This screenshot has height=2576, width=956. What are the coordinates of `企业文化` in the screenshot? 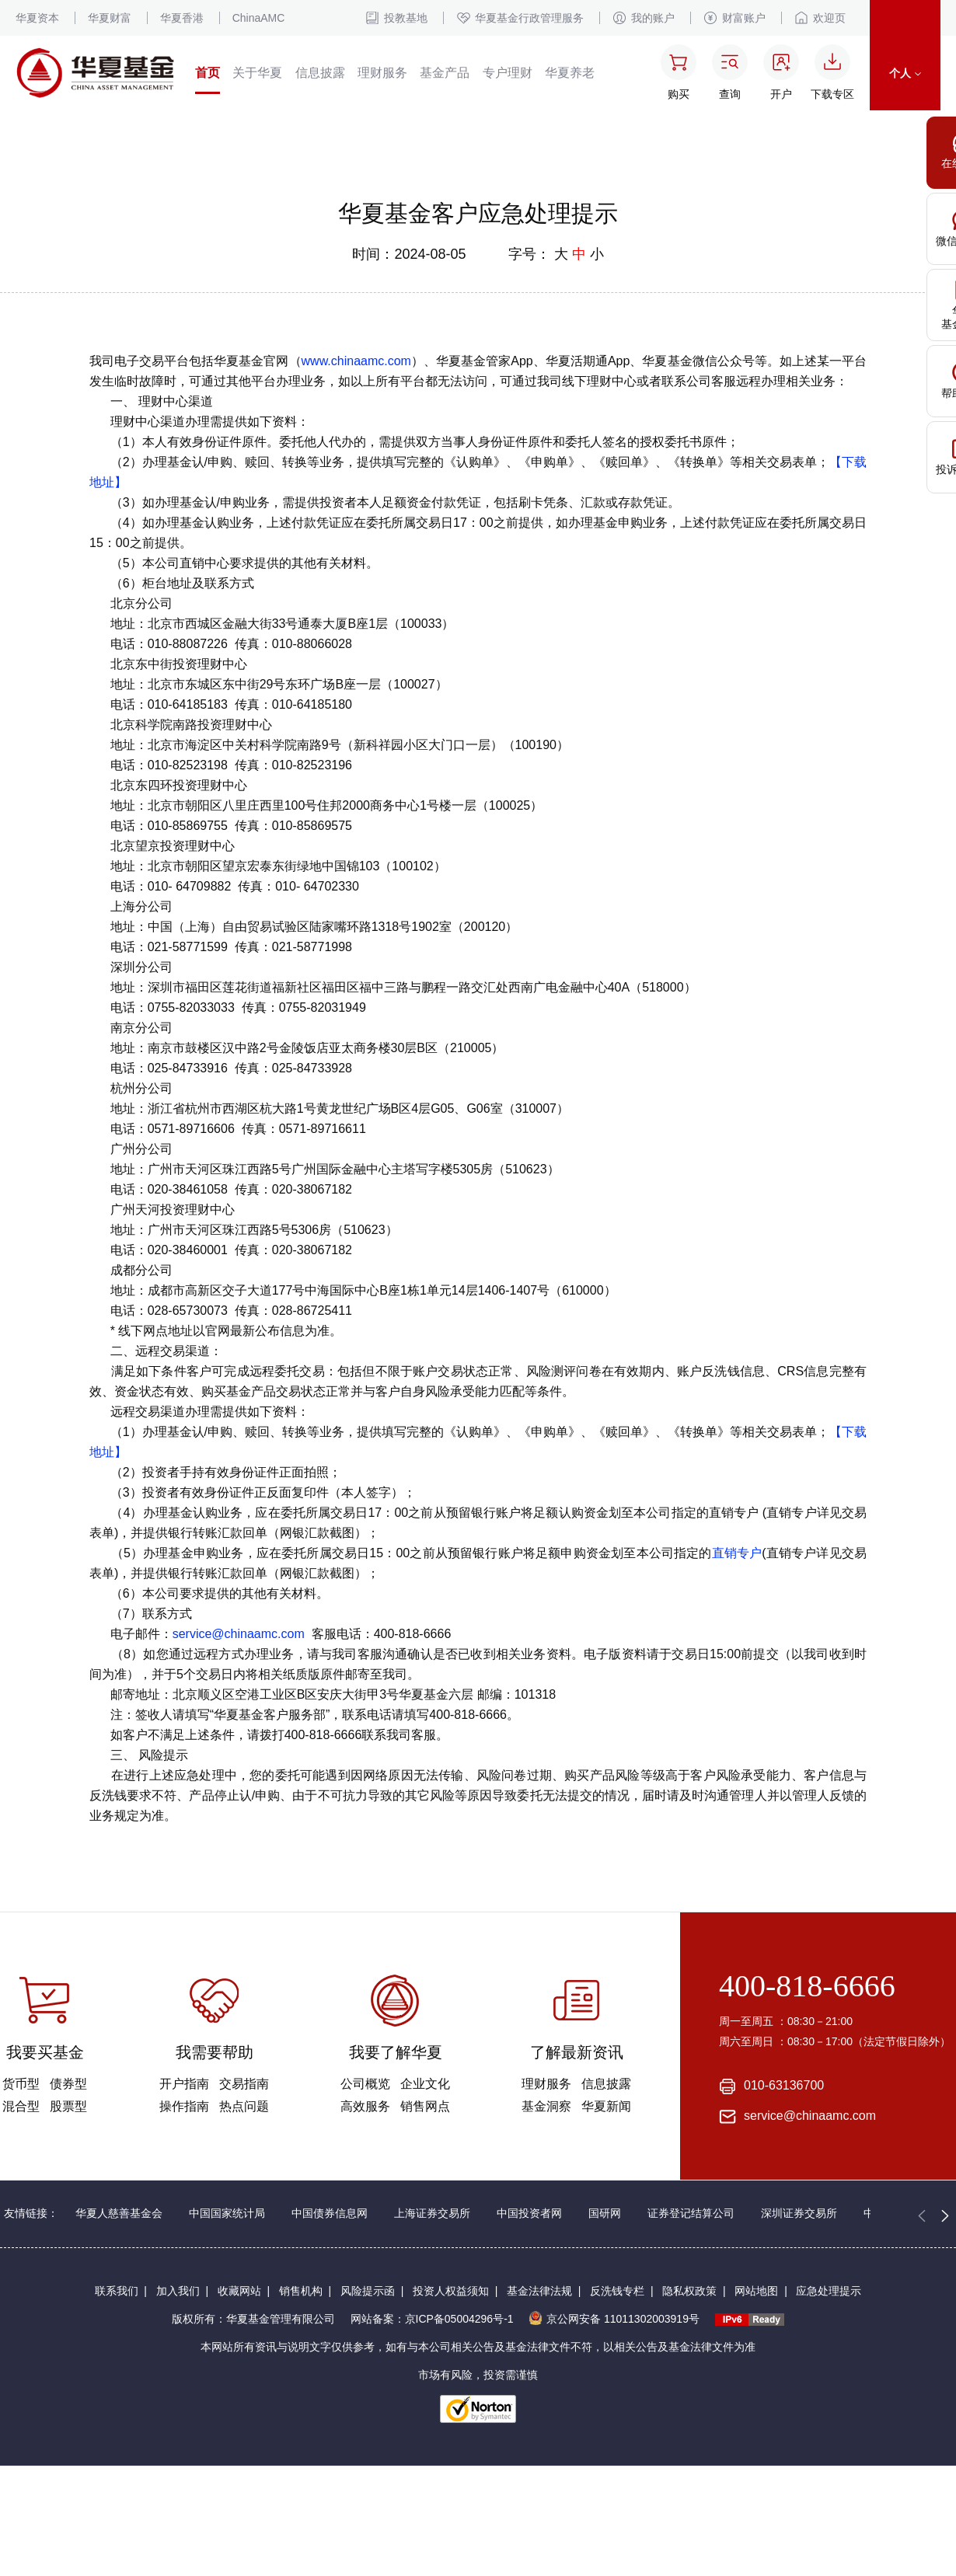 It's located at (425, 2083).